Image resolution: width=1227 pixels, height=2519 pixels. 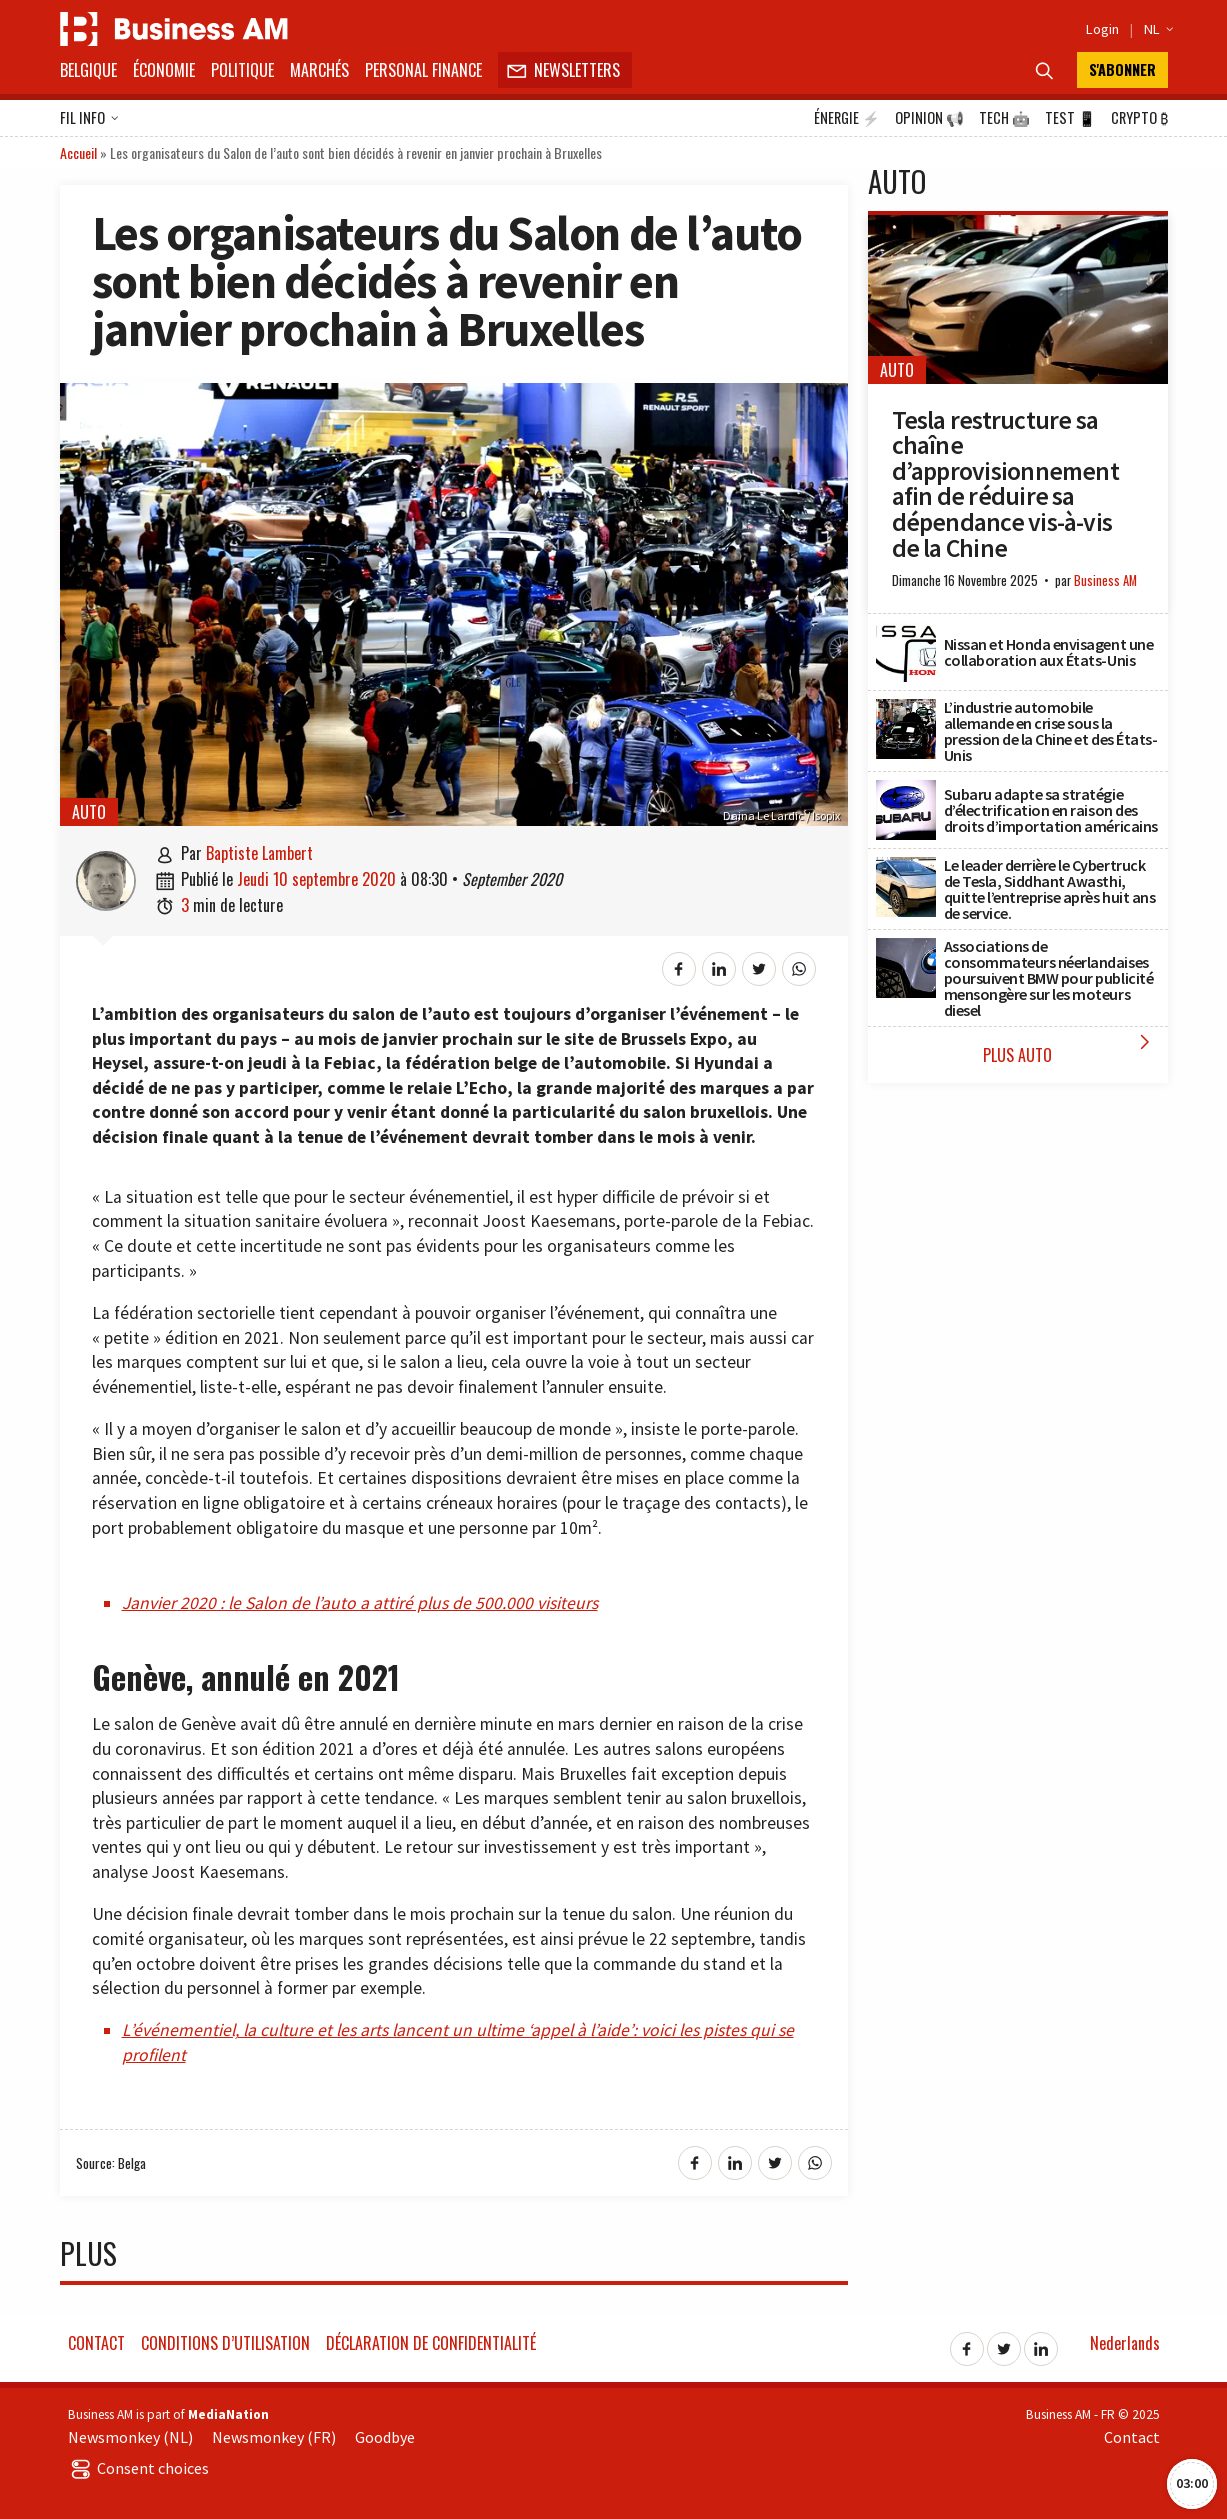 What do you see at coordinates (847, 118) in the screenshot?
I see `Énergie` at bounding box center [847, 118].